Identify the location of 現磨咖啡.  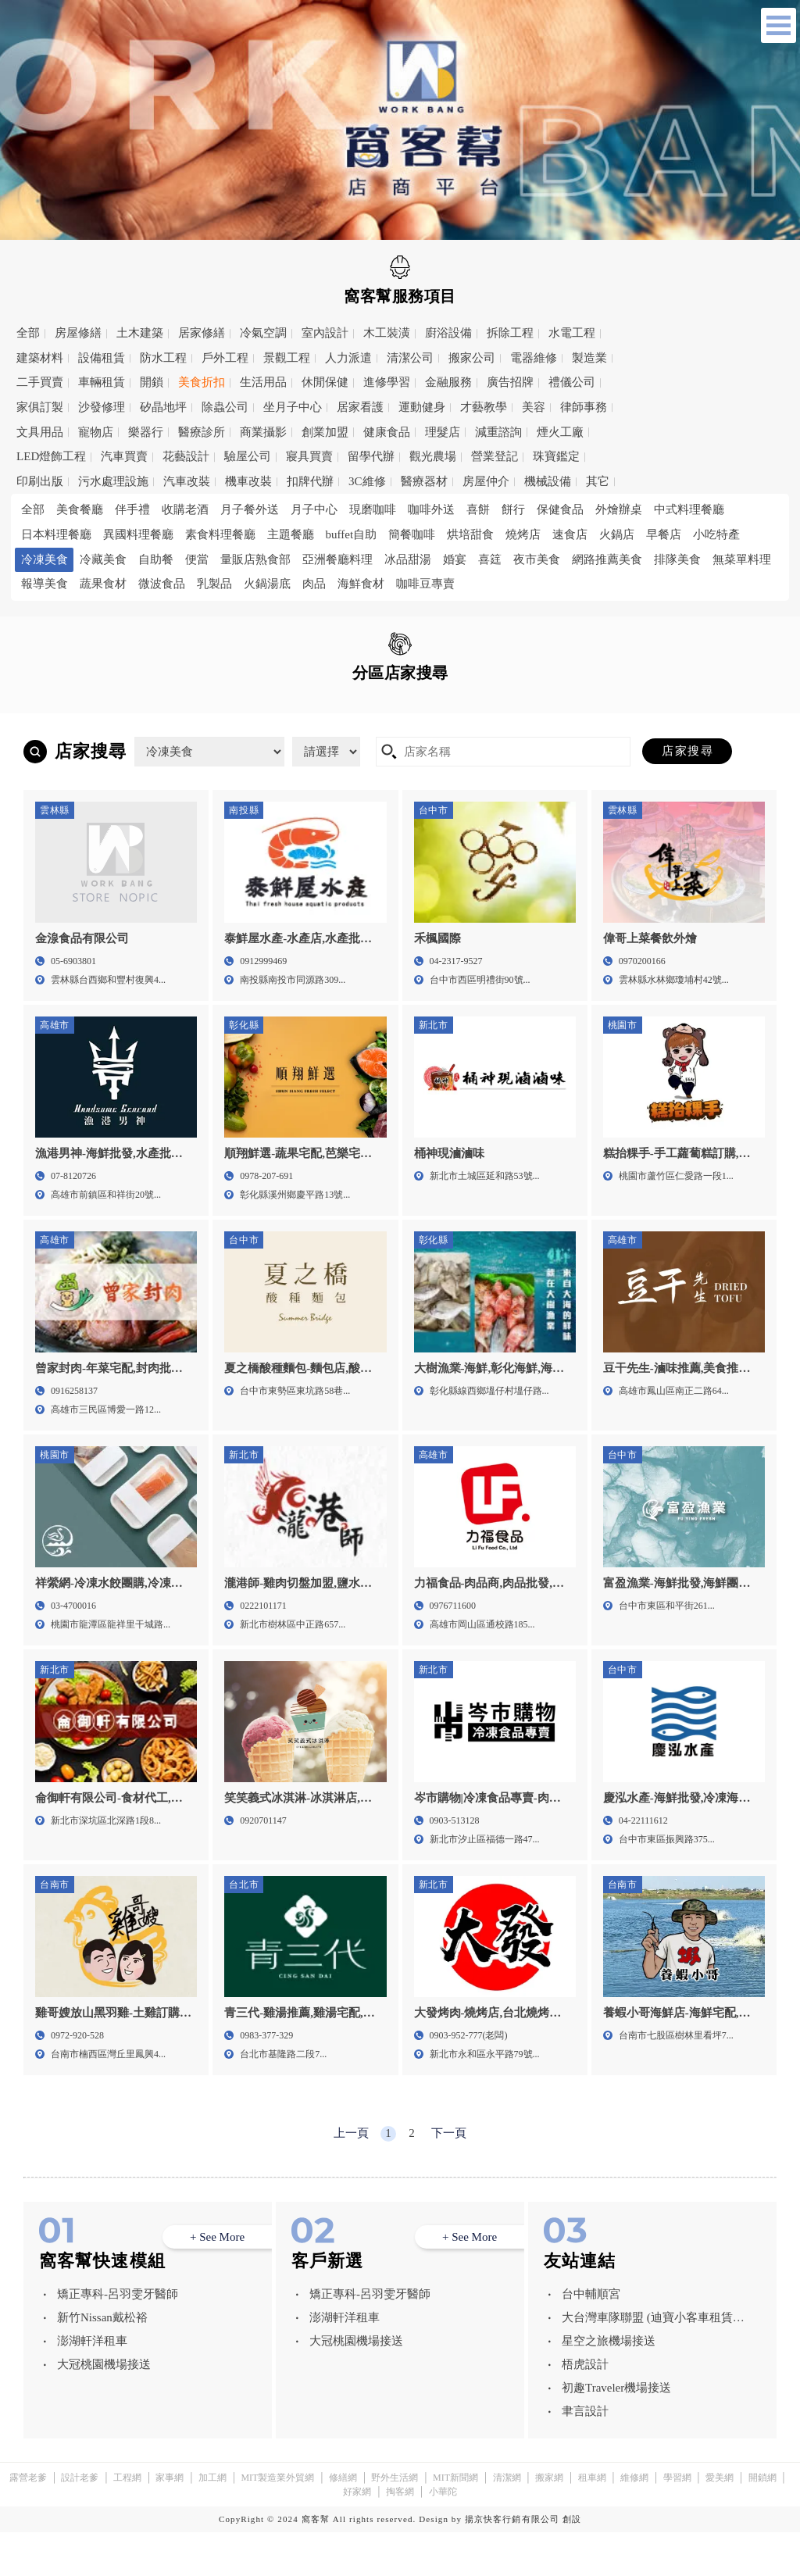
(372, 509).